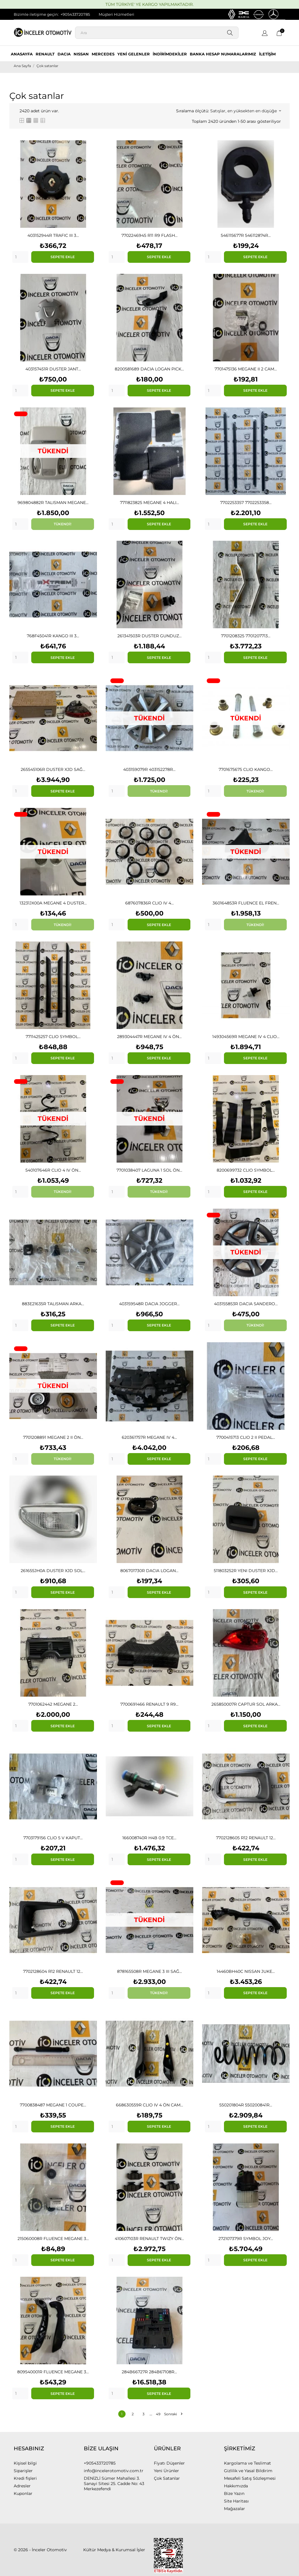 This screenshot has width=299, height=2576. I want to click on MERCEDES, so click(103, 54).